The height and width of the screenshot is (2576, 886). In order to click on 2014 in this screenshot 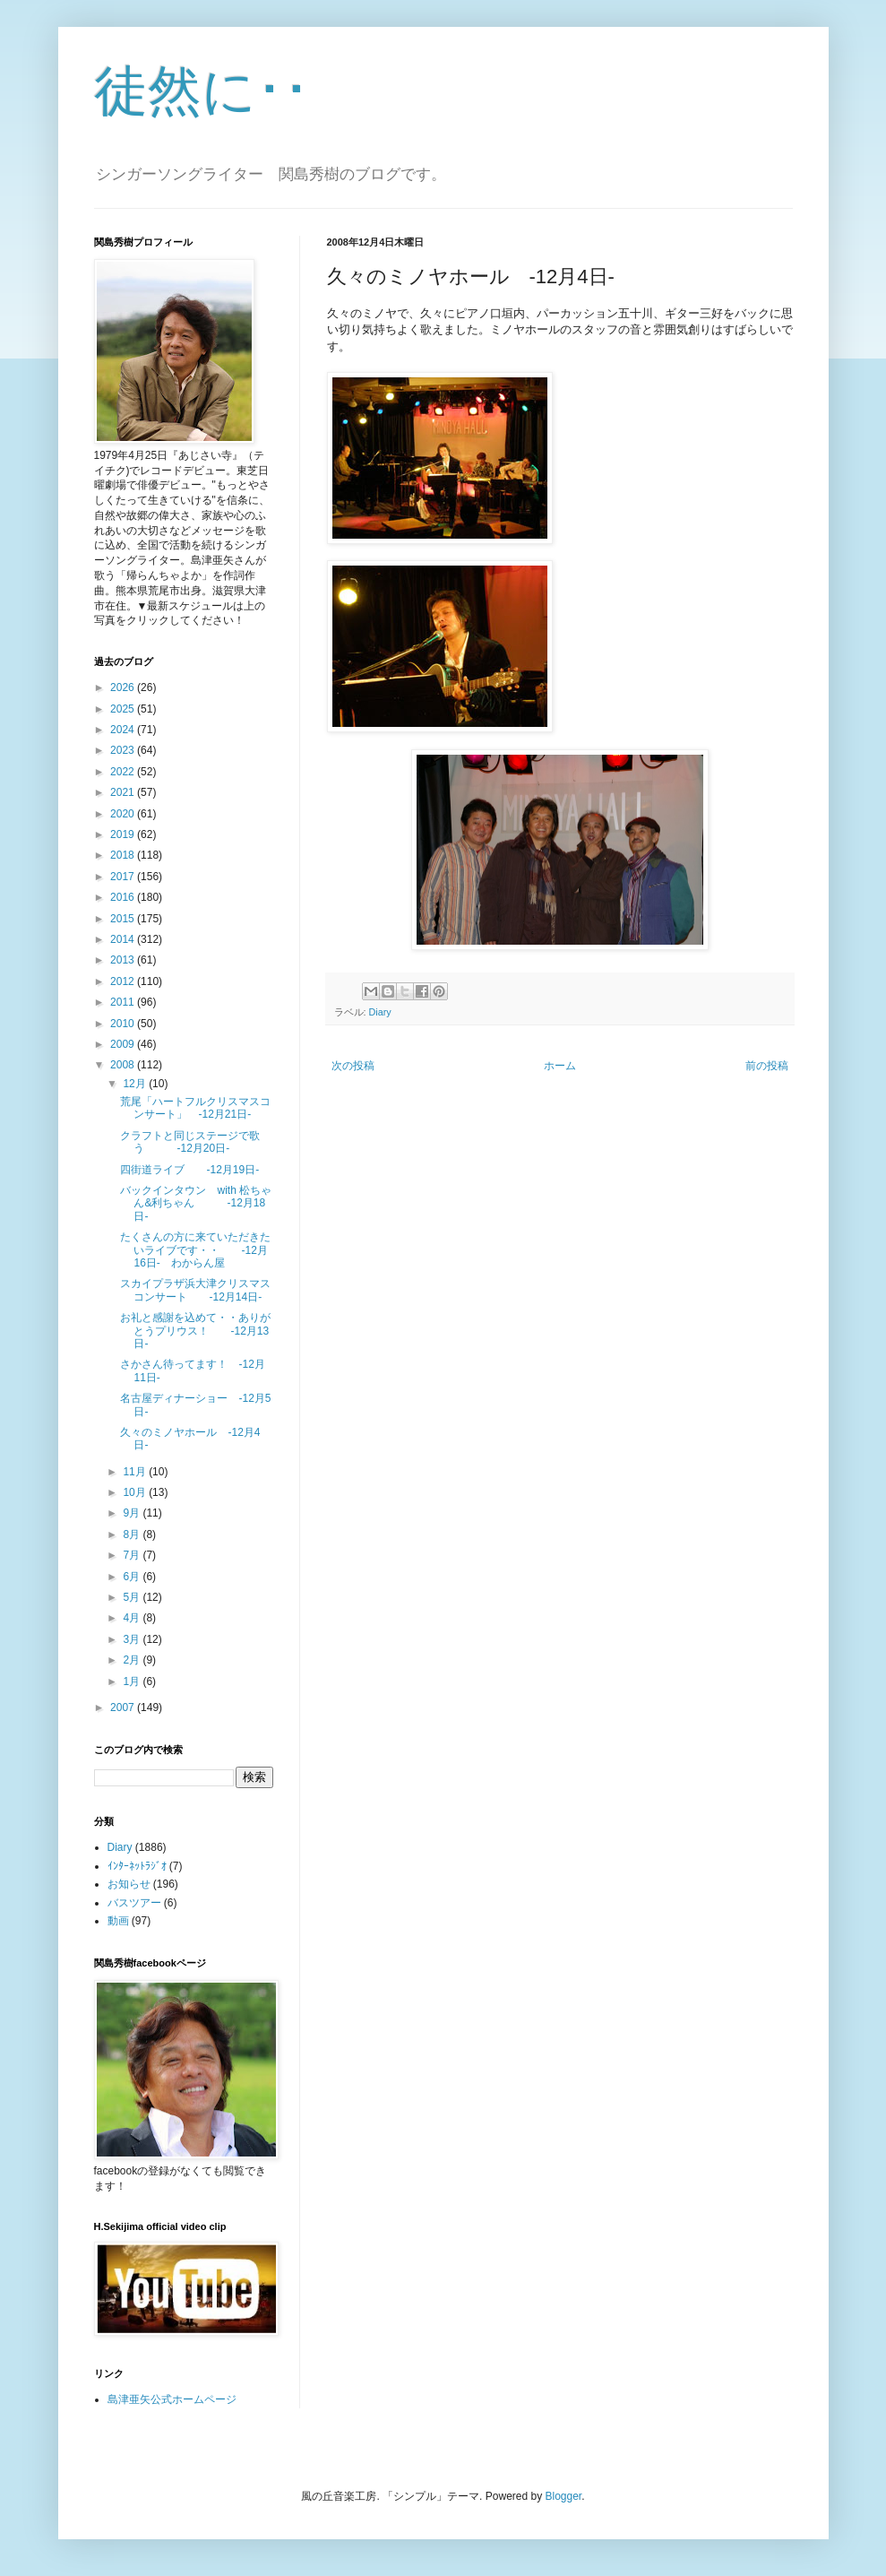, I will do `click(123, 939)`.